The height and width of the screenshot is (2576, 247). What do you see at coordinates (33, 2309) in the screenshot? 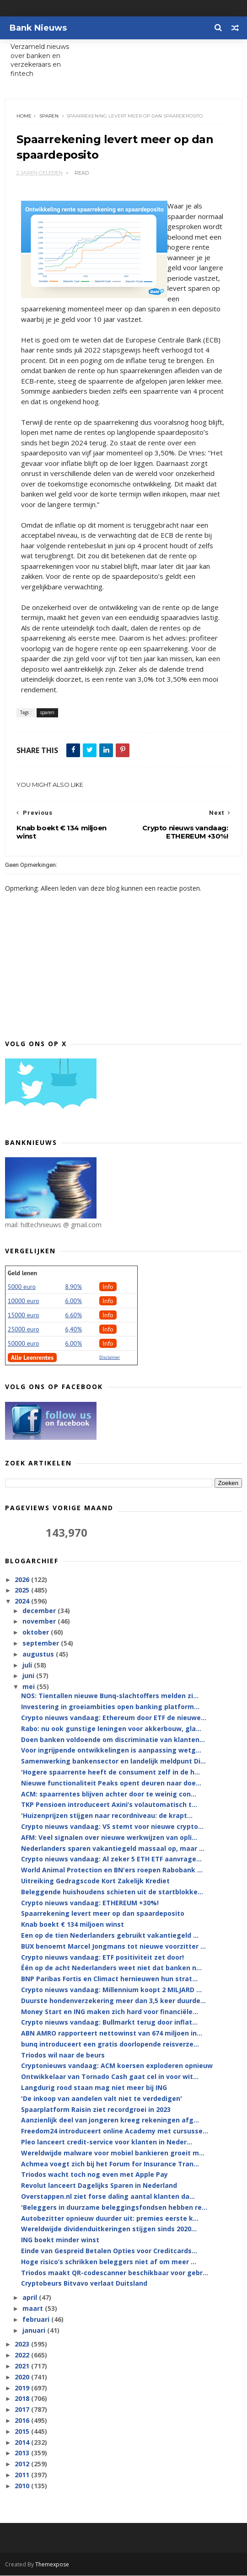
I see `maart` at bounding box center [33, 2309].